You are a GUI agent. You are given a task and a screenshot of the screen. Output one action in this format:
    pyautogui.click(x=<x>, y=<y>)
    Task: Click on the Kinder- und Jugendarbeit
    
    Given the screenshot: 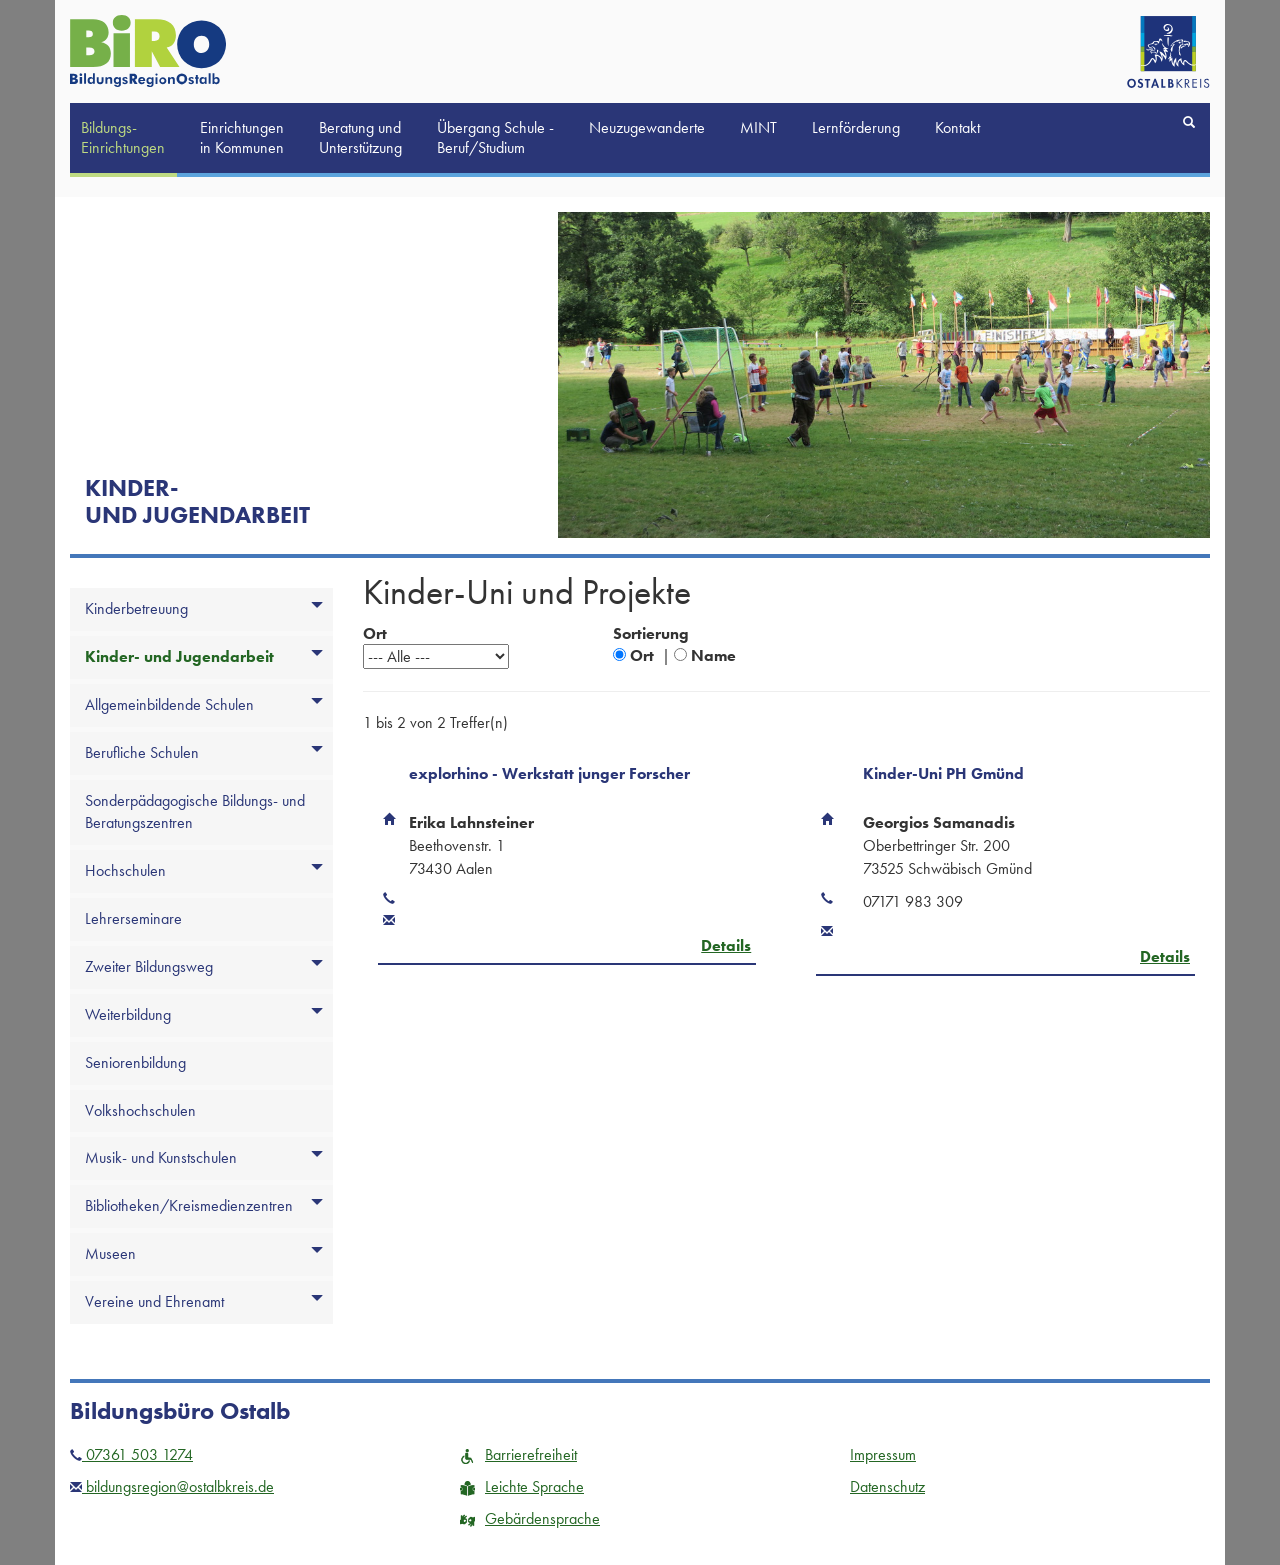 What is the action you would take?
    pyautogui.click(x=179, y=656)
    